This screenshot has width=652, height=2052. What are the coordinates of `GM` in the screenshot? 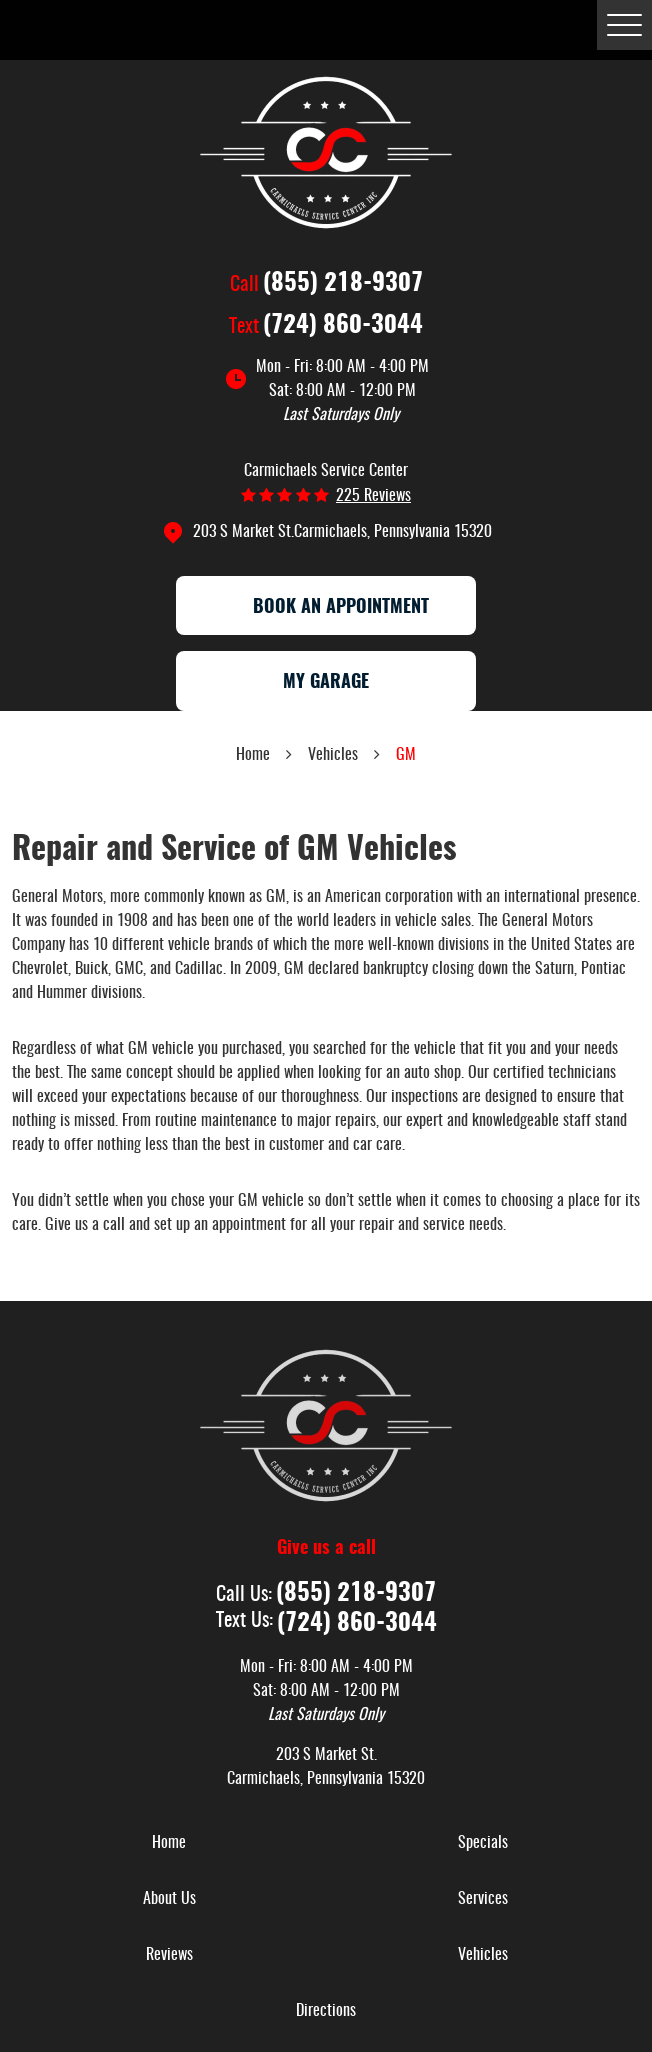 It's located at (406, 755).